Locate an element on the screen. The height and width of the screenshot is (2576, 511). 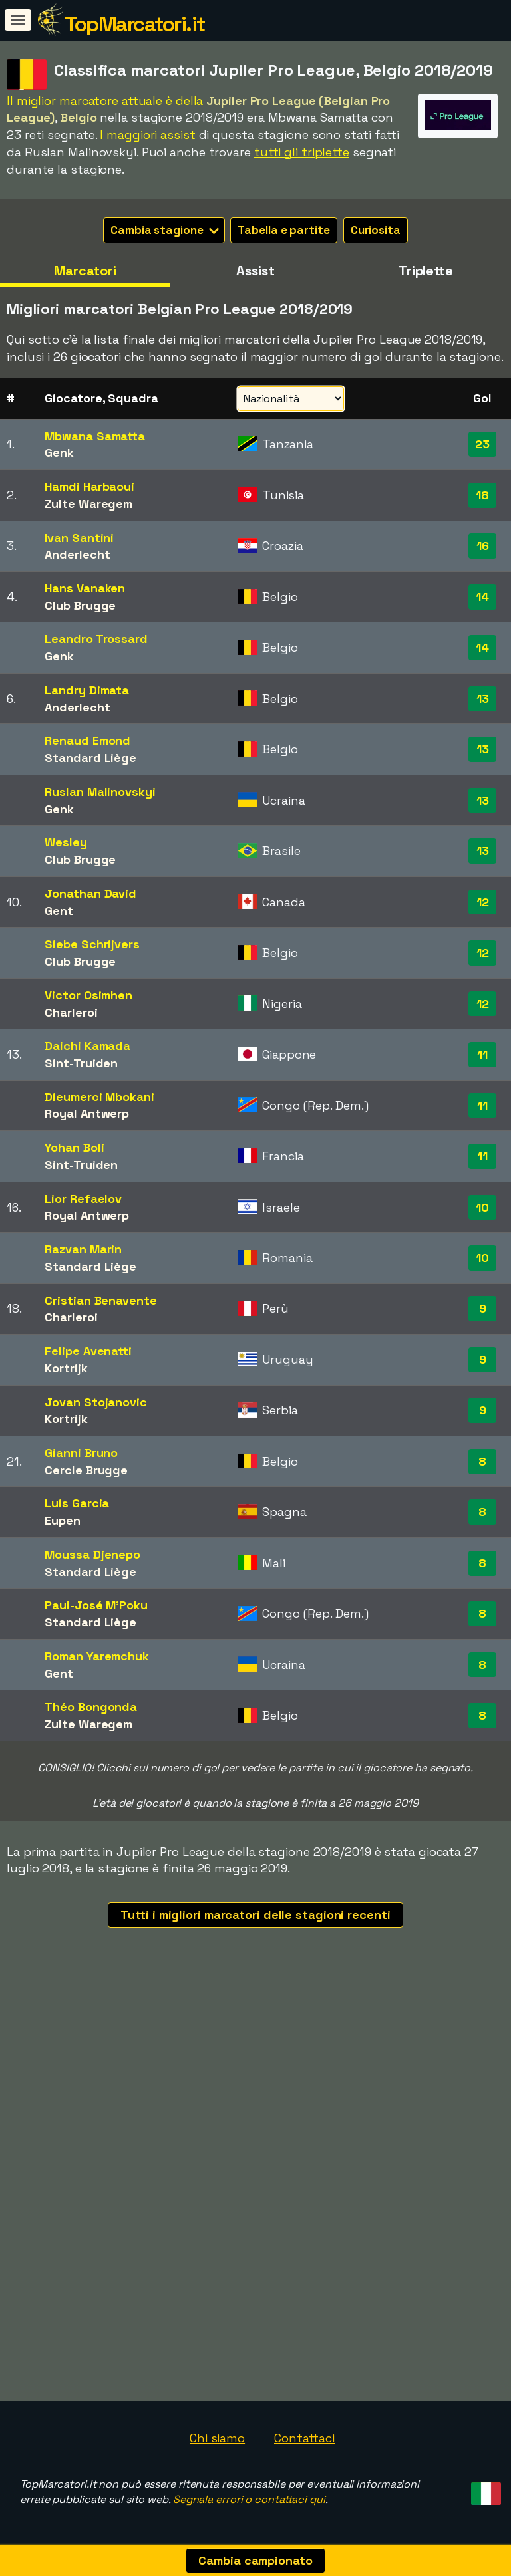
Charleroi is located at coordinates (71, 1012).